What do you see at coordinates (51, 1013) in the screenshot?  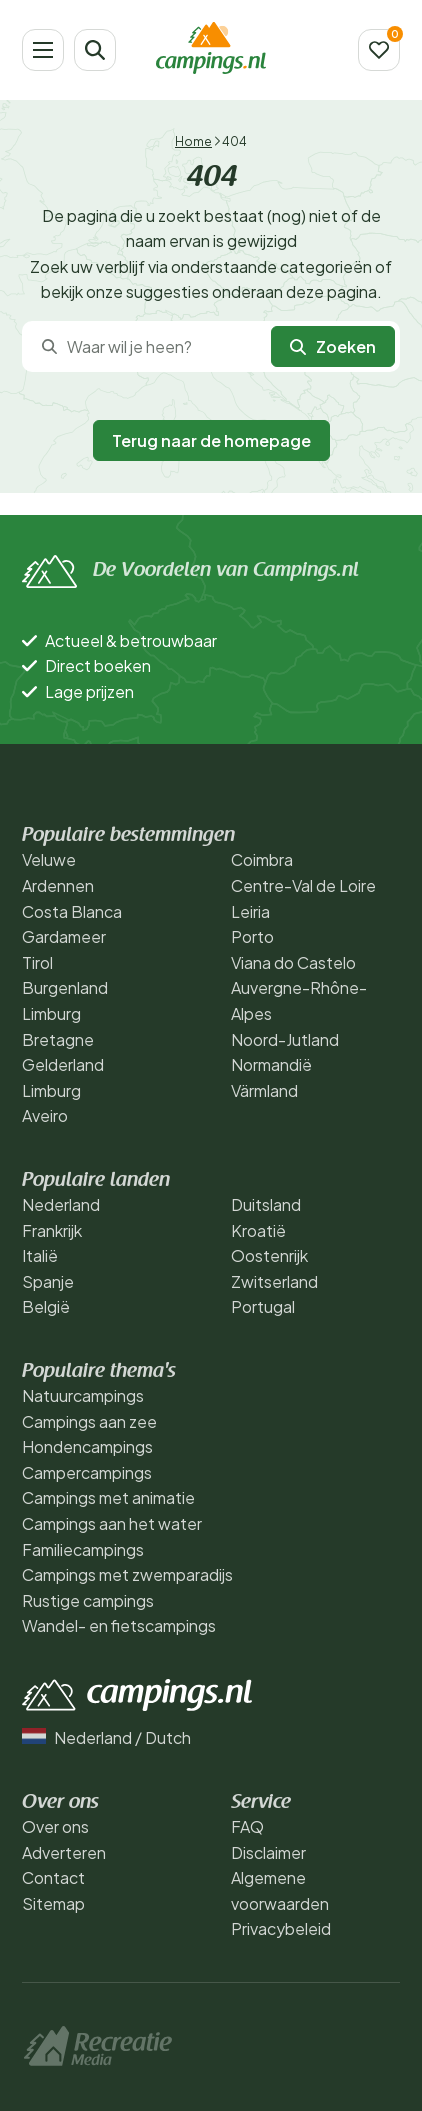 I see `Limburg` at bounding box center [51, 1013].